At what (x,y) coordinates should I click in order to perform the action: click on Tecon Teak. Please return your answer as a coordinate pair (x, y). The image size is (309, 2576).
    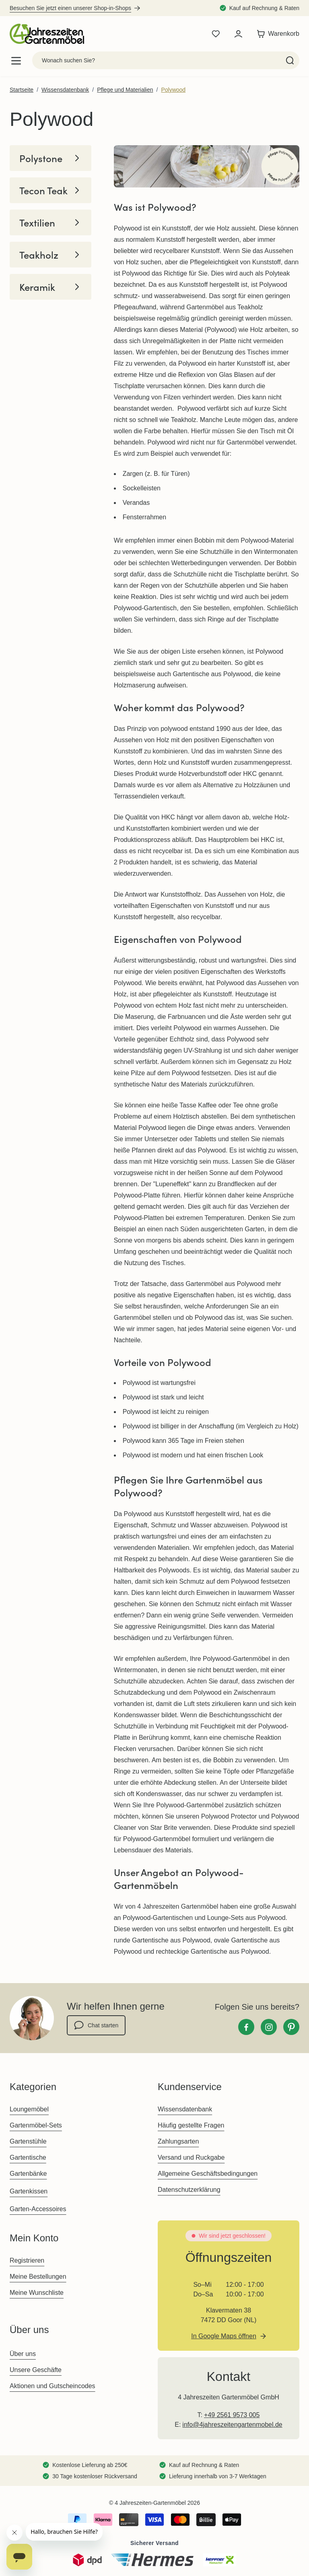
    Looking at the image, I should click on (50, 190).